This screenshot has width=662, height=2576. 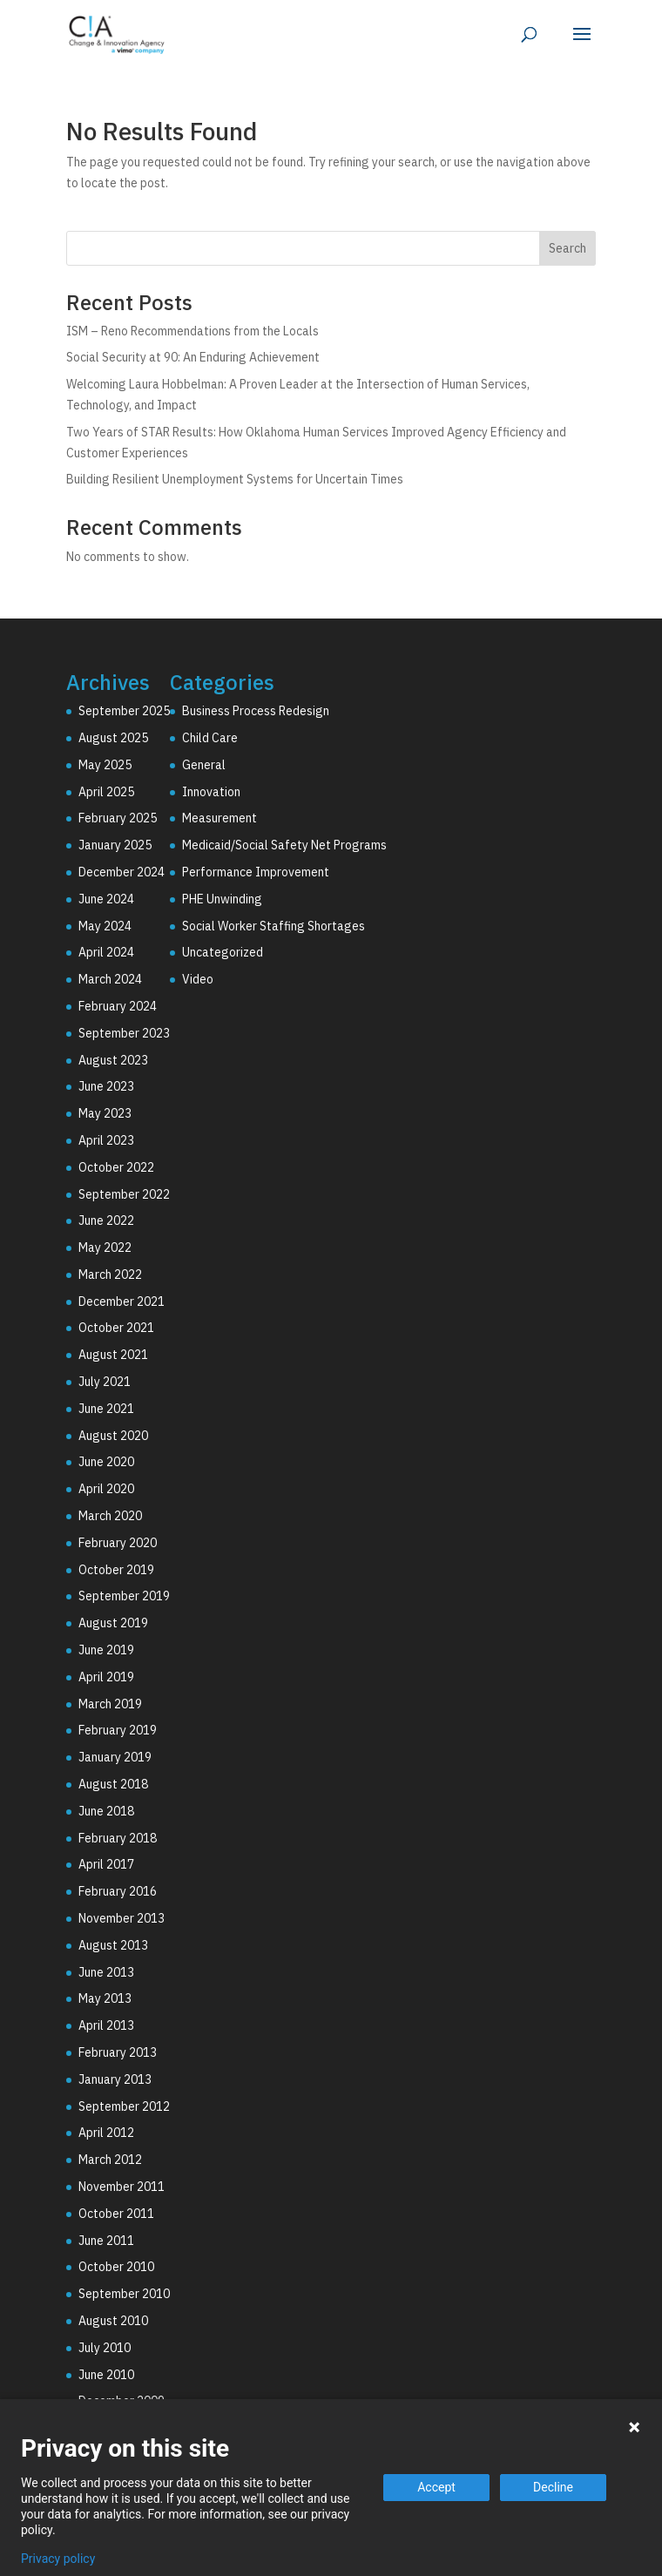 I want to click on Innovation, so click(x=211, y=792).